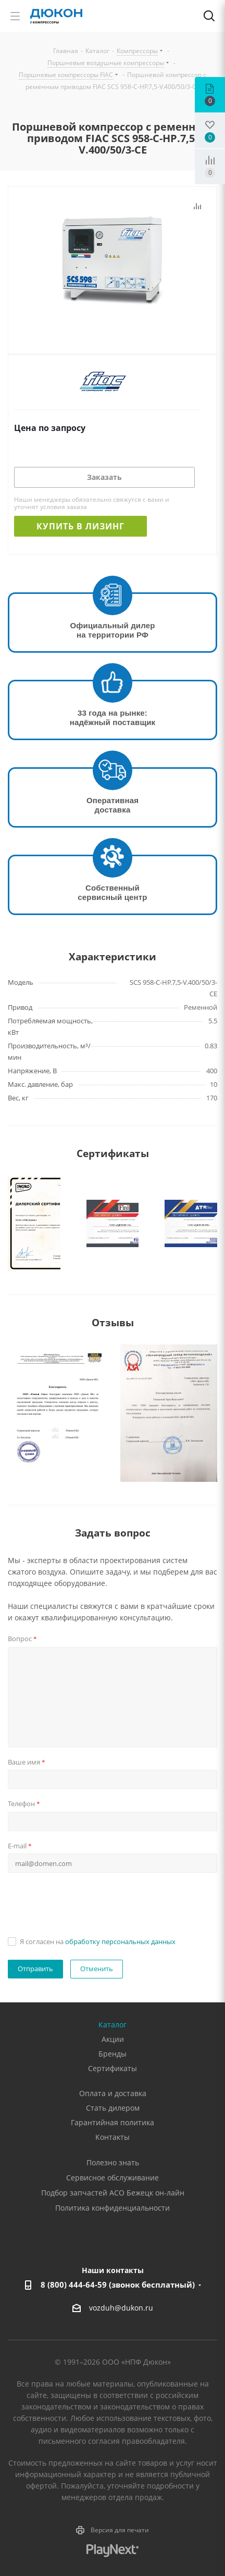 This screenshot has width=225, height=2576. Describe the element at coordinates (121, 2308) in the screenshot. I see `vozduh@dukon.ru` at that location.